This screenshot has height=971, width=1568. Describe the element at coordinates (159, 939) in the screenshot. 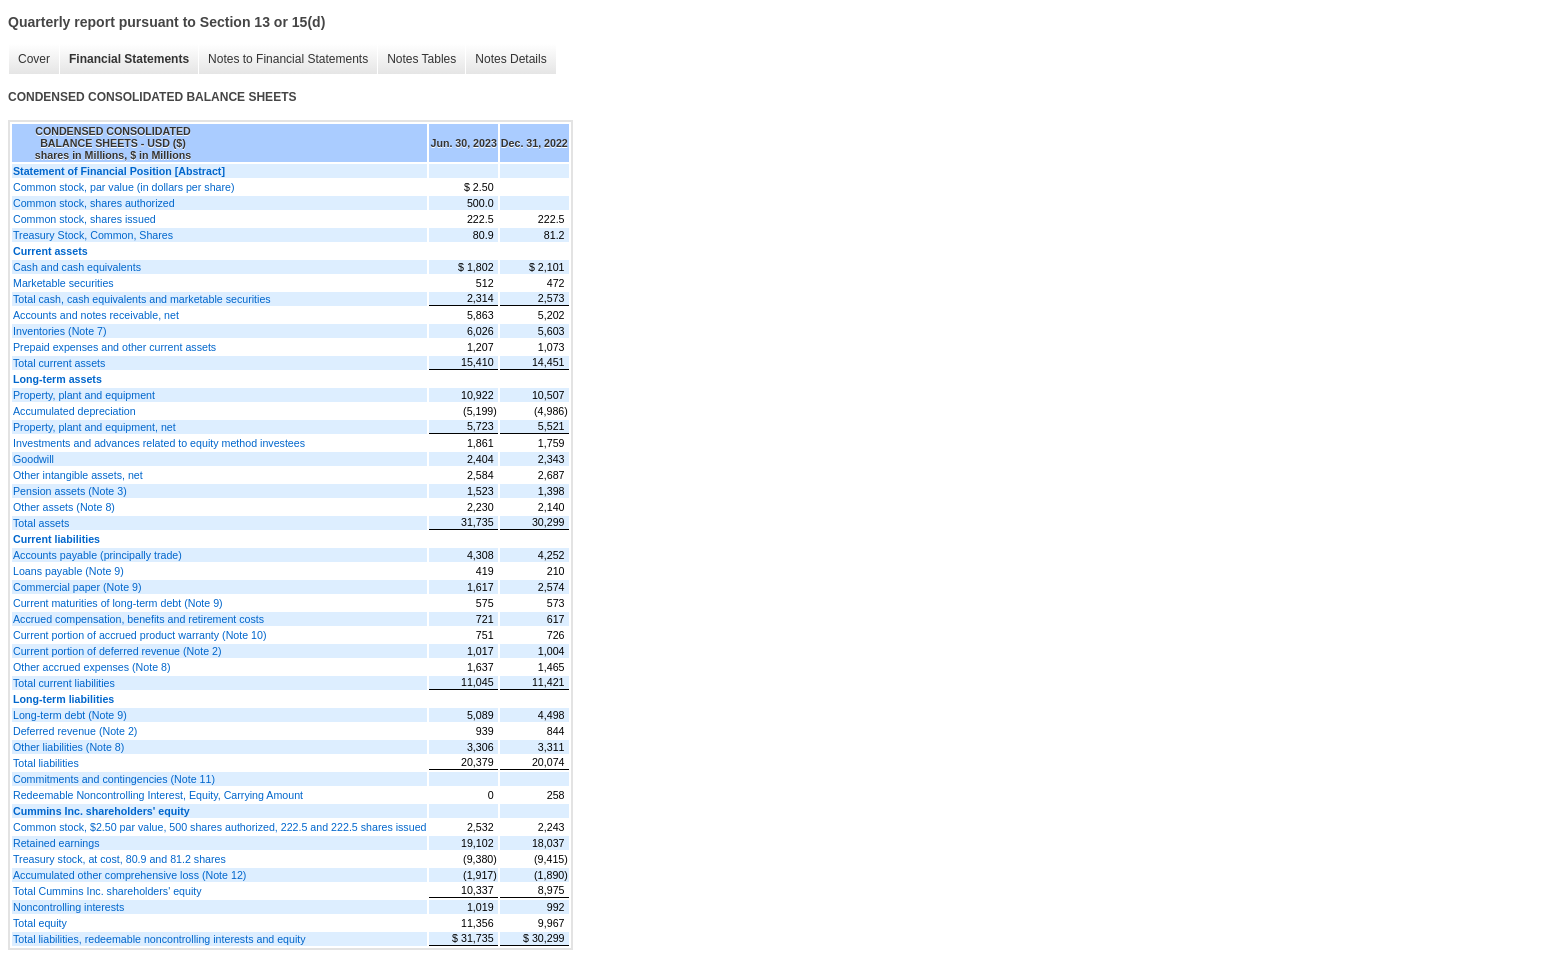

I see `Total liabilities, redeemable noncontrolling interests and equity` at that location.